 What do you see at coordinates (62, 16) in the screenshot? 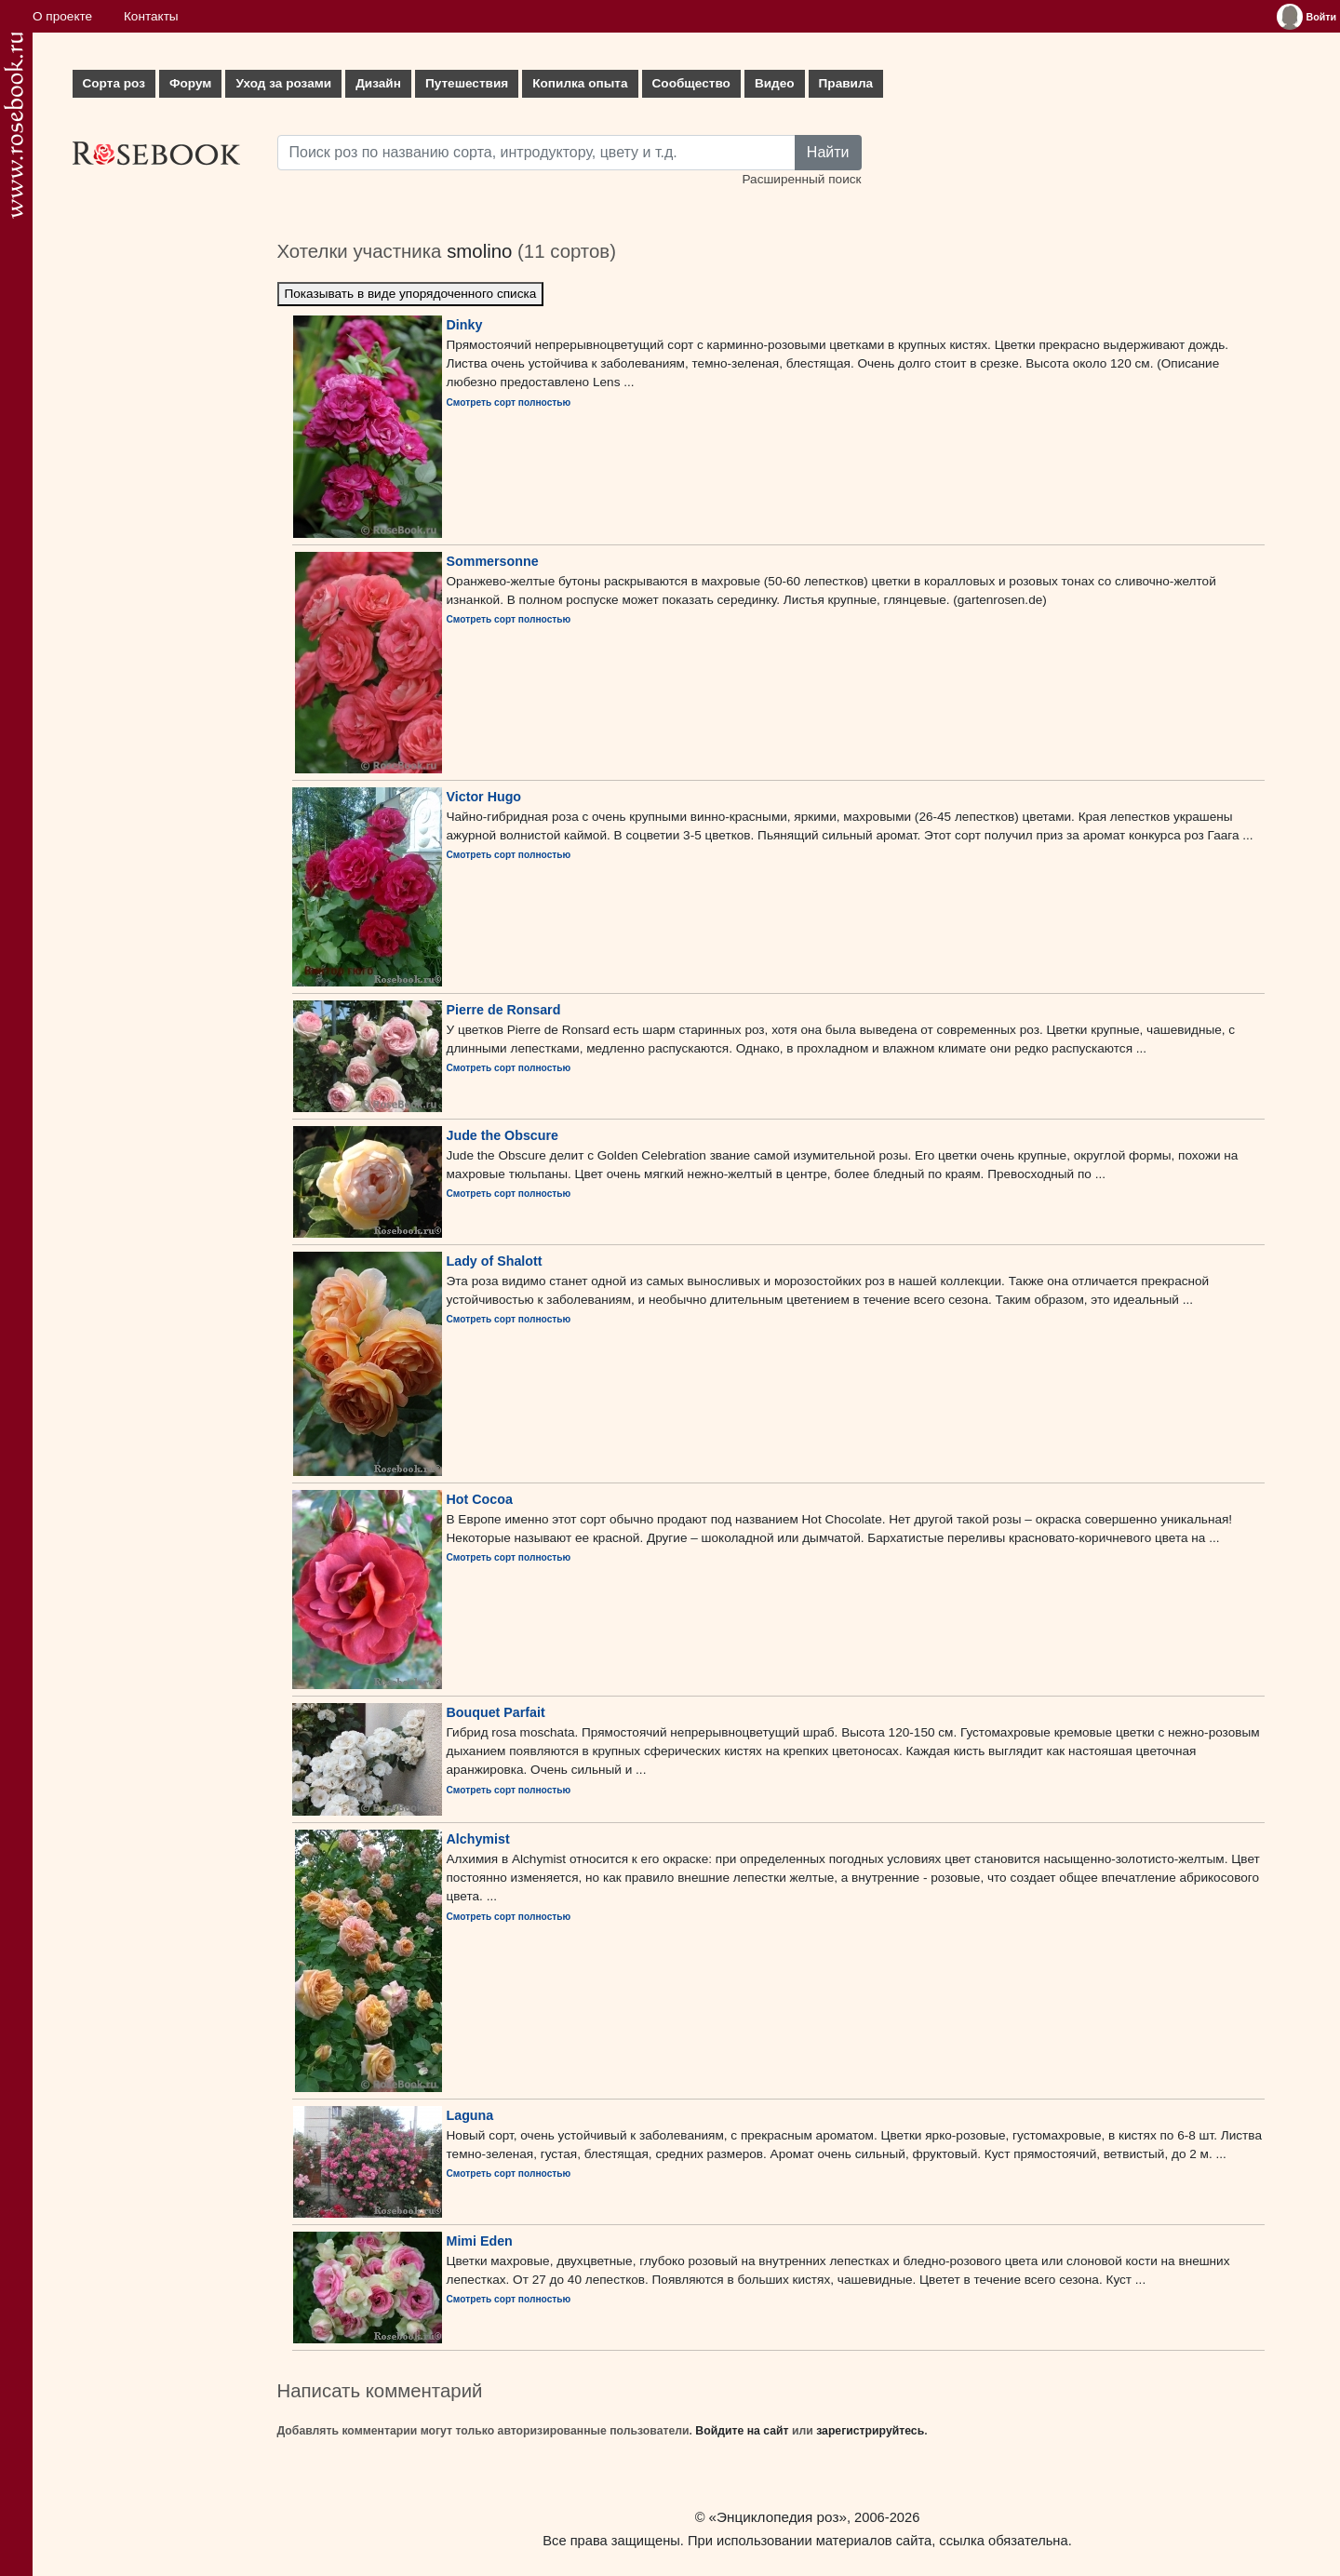
I see `О проекте` at bounding box center [62, 16].